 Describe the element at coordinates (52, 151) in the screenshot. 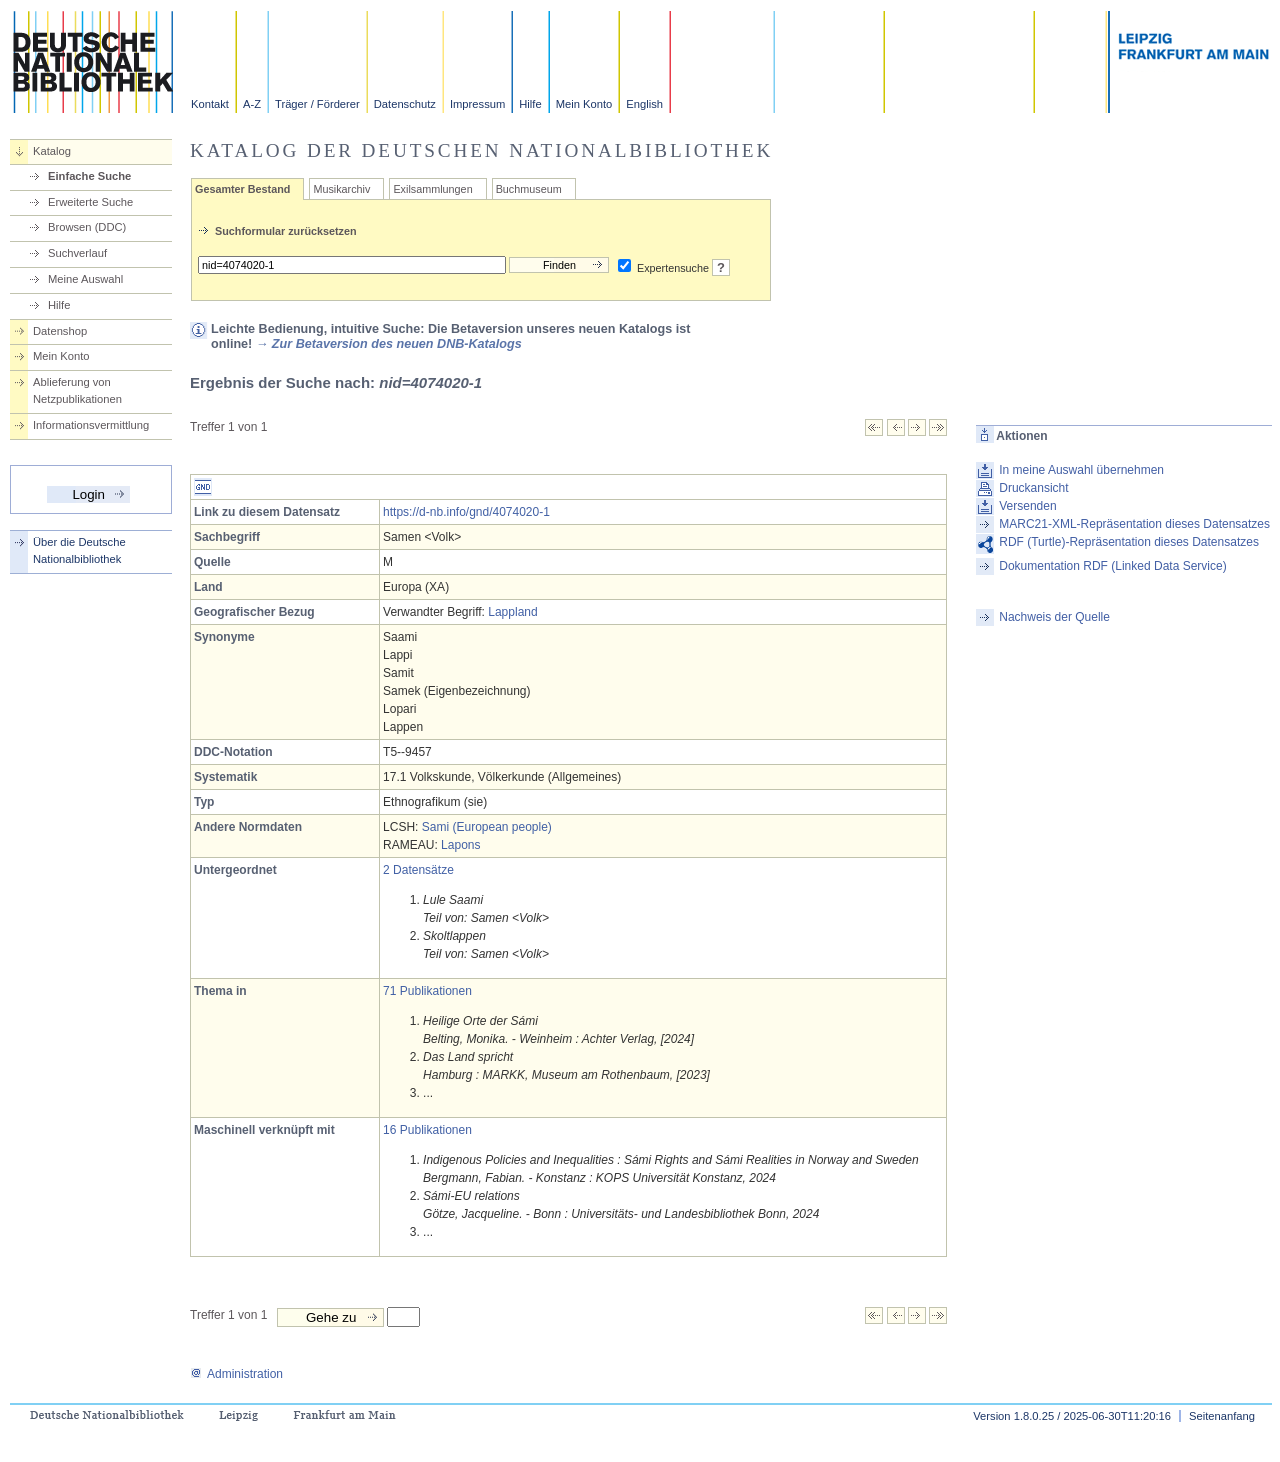

I see `Katalog` at that location.